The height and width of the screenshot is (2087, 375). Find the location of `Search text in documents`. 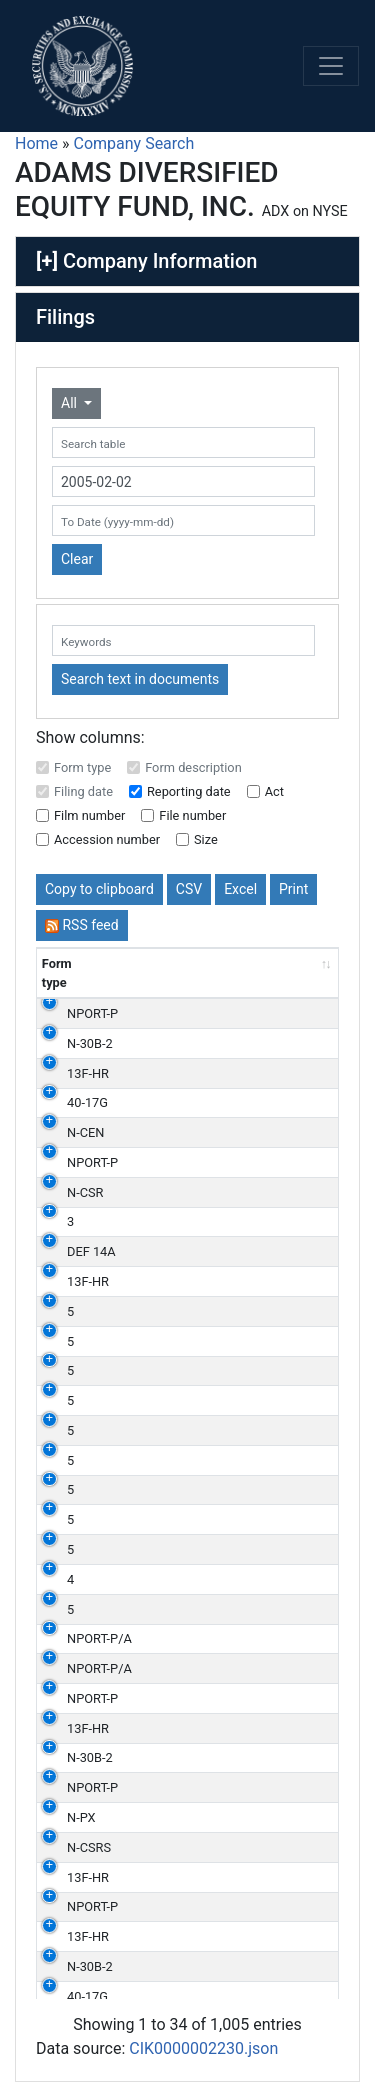

Search text in documents is located at coordinates (140, 679).